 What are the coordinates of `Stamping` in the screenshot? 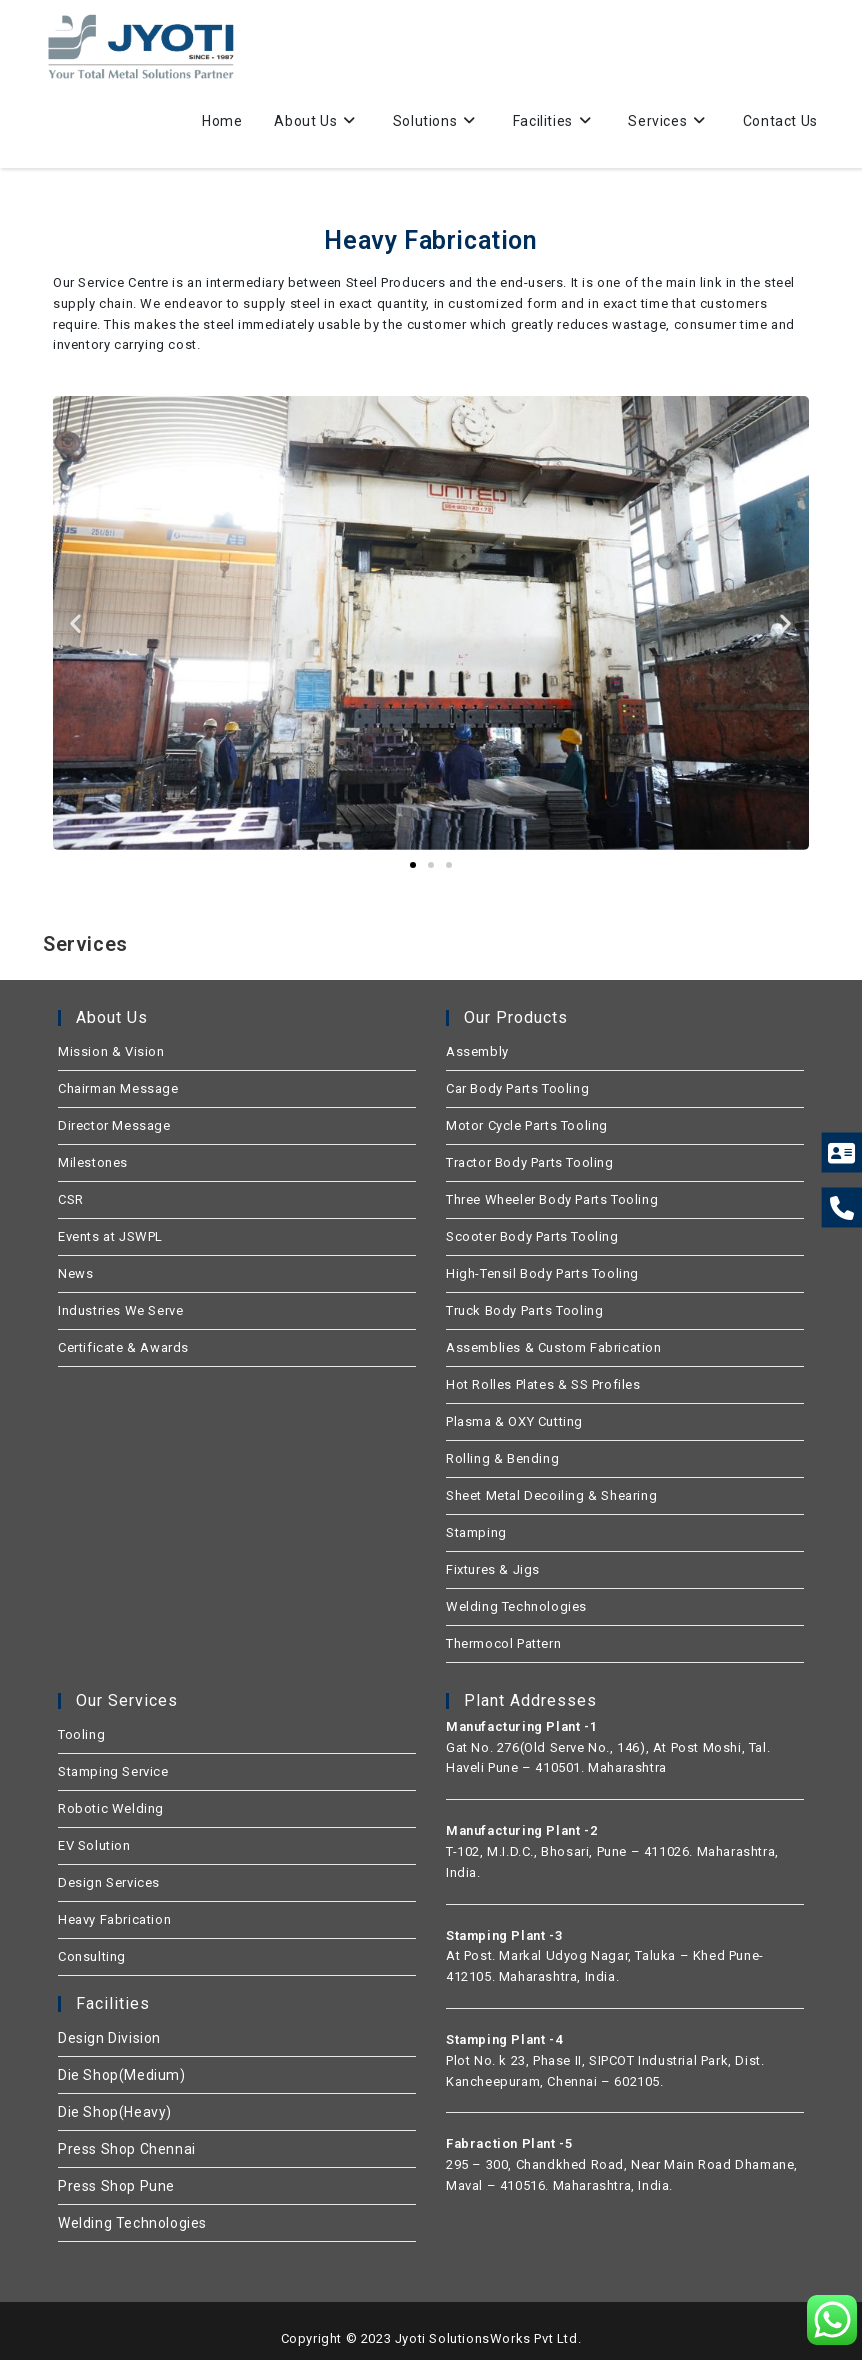 It's located at (476, 1532).